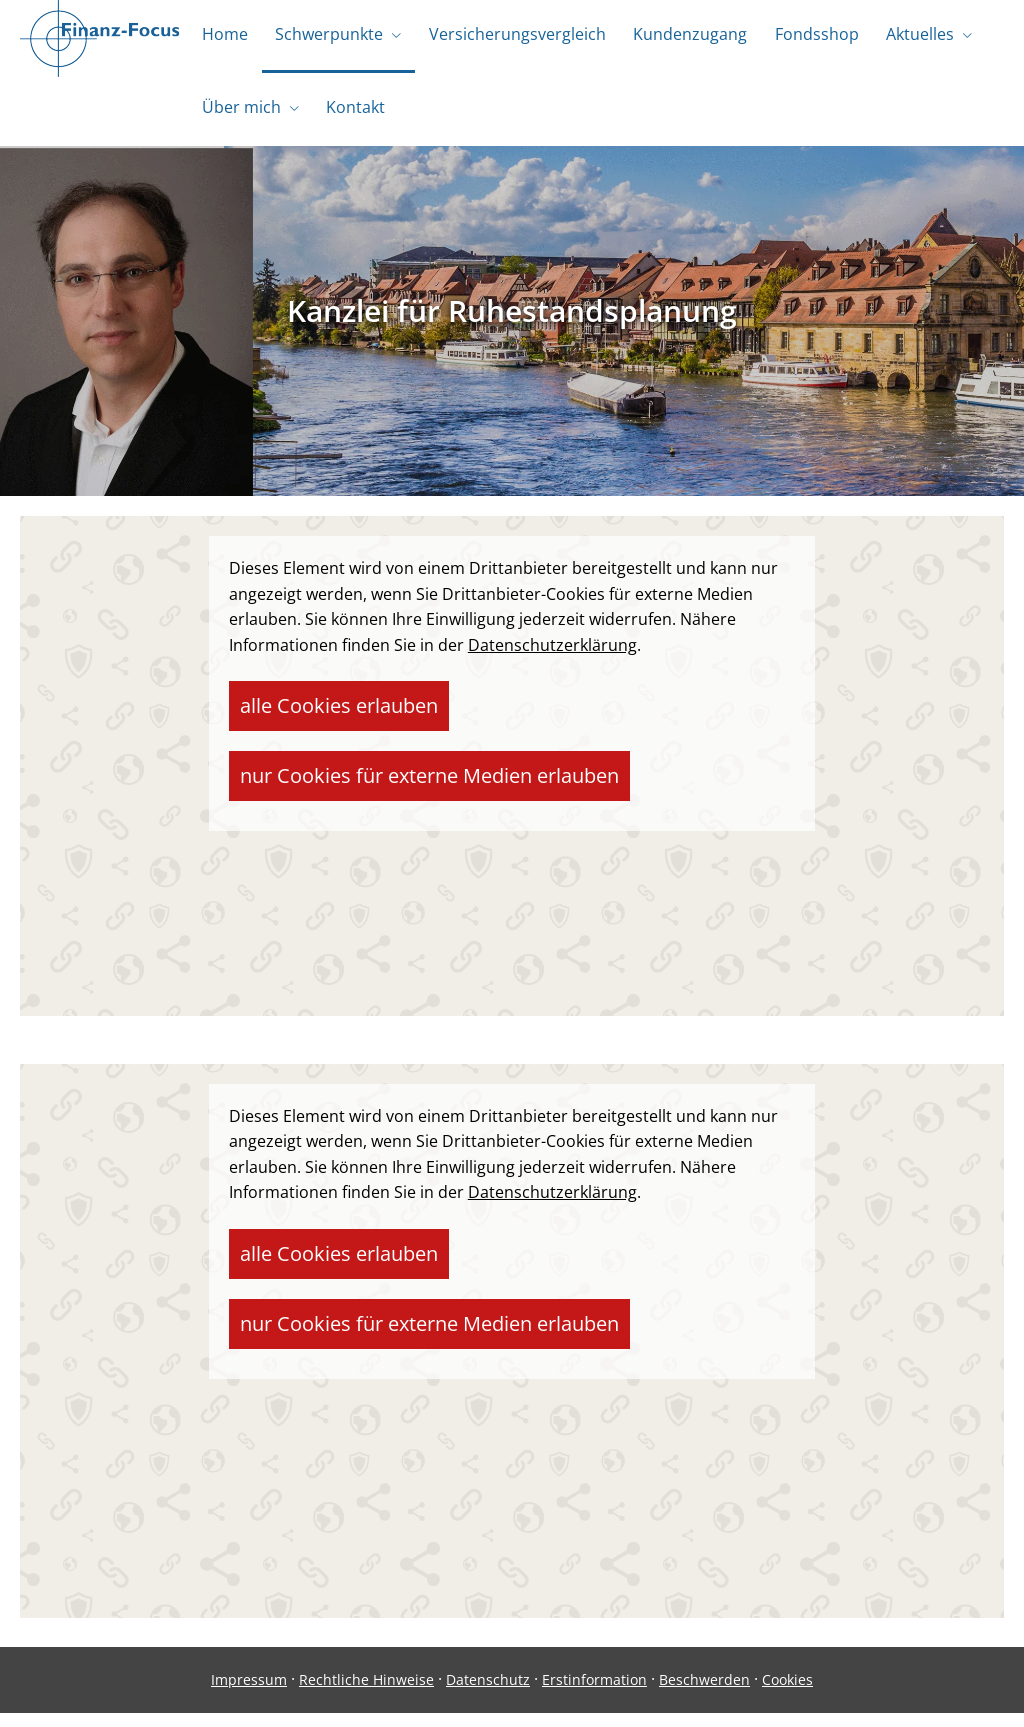  What do you see at coordinates (249, 1693) in the screenshot?
I see `Impressum` at bounding box center [249, 1693].